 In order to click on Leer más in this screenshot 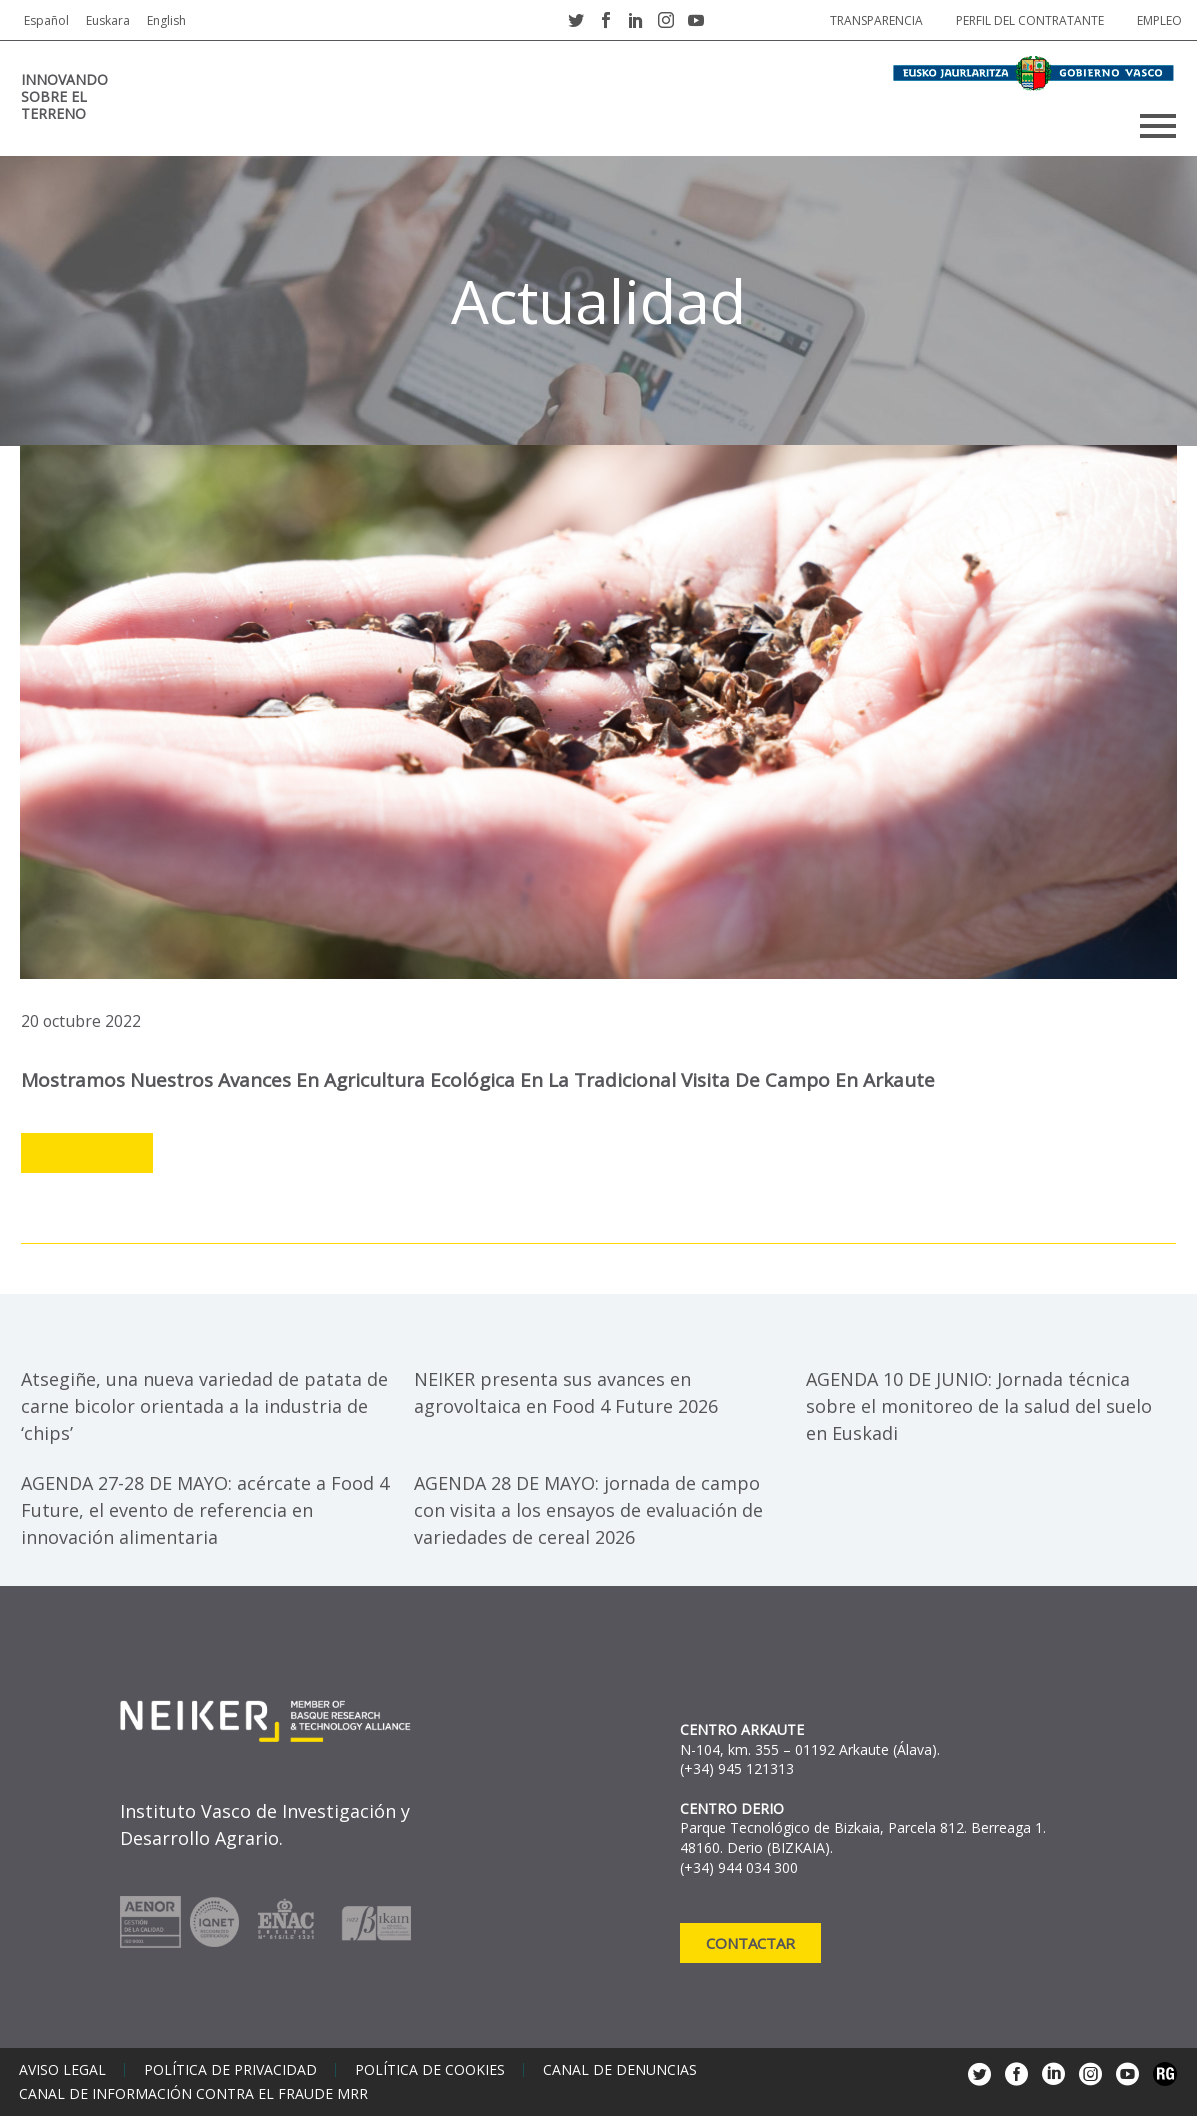, I will do `click(87, 1154)`.